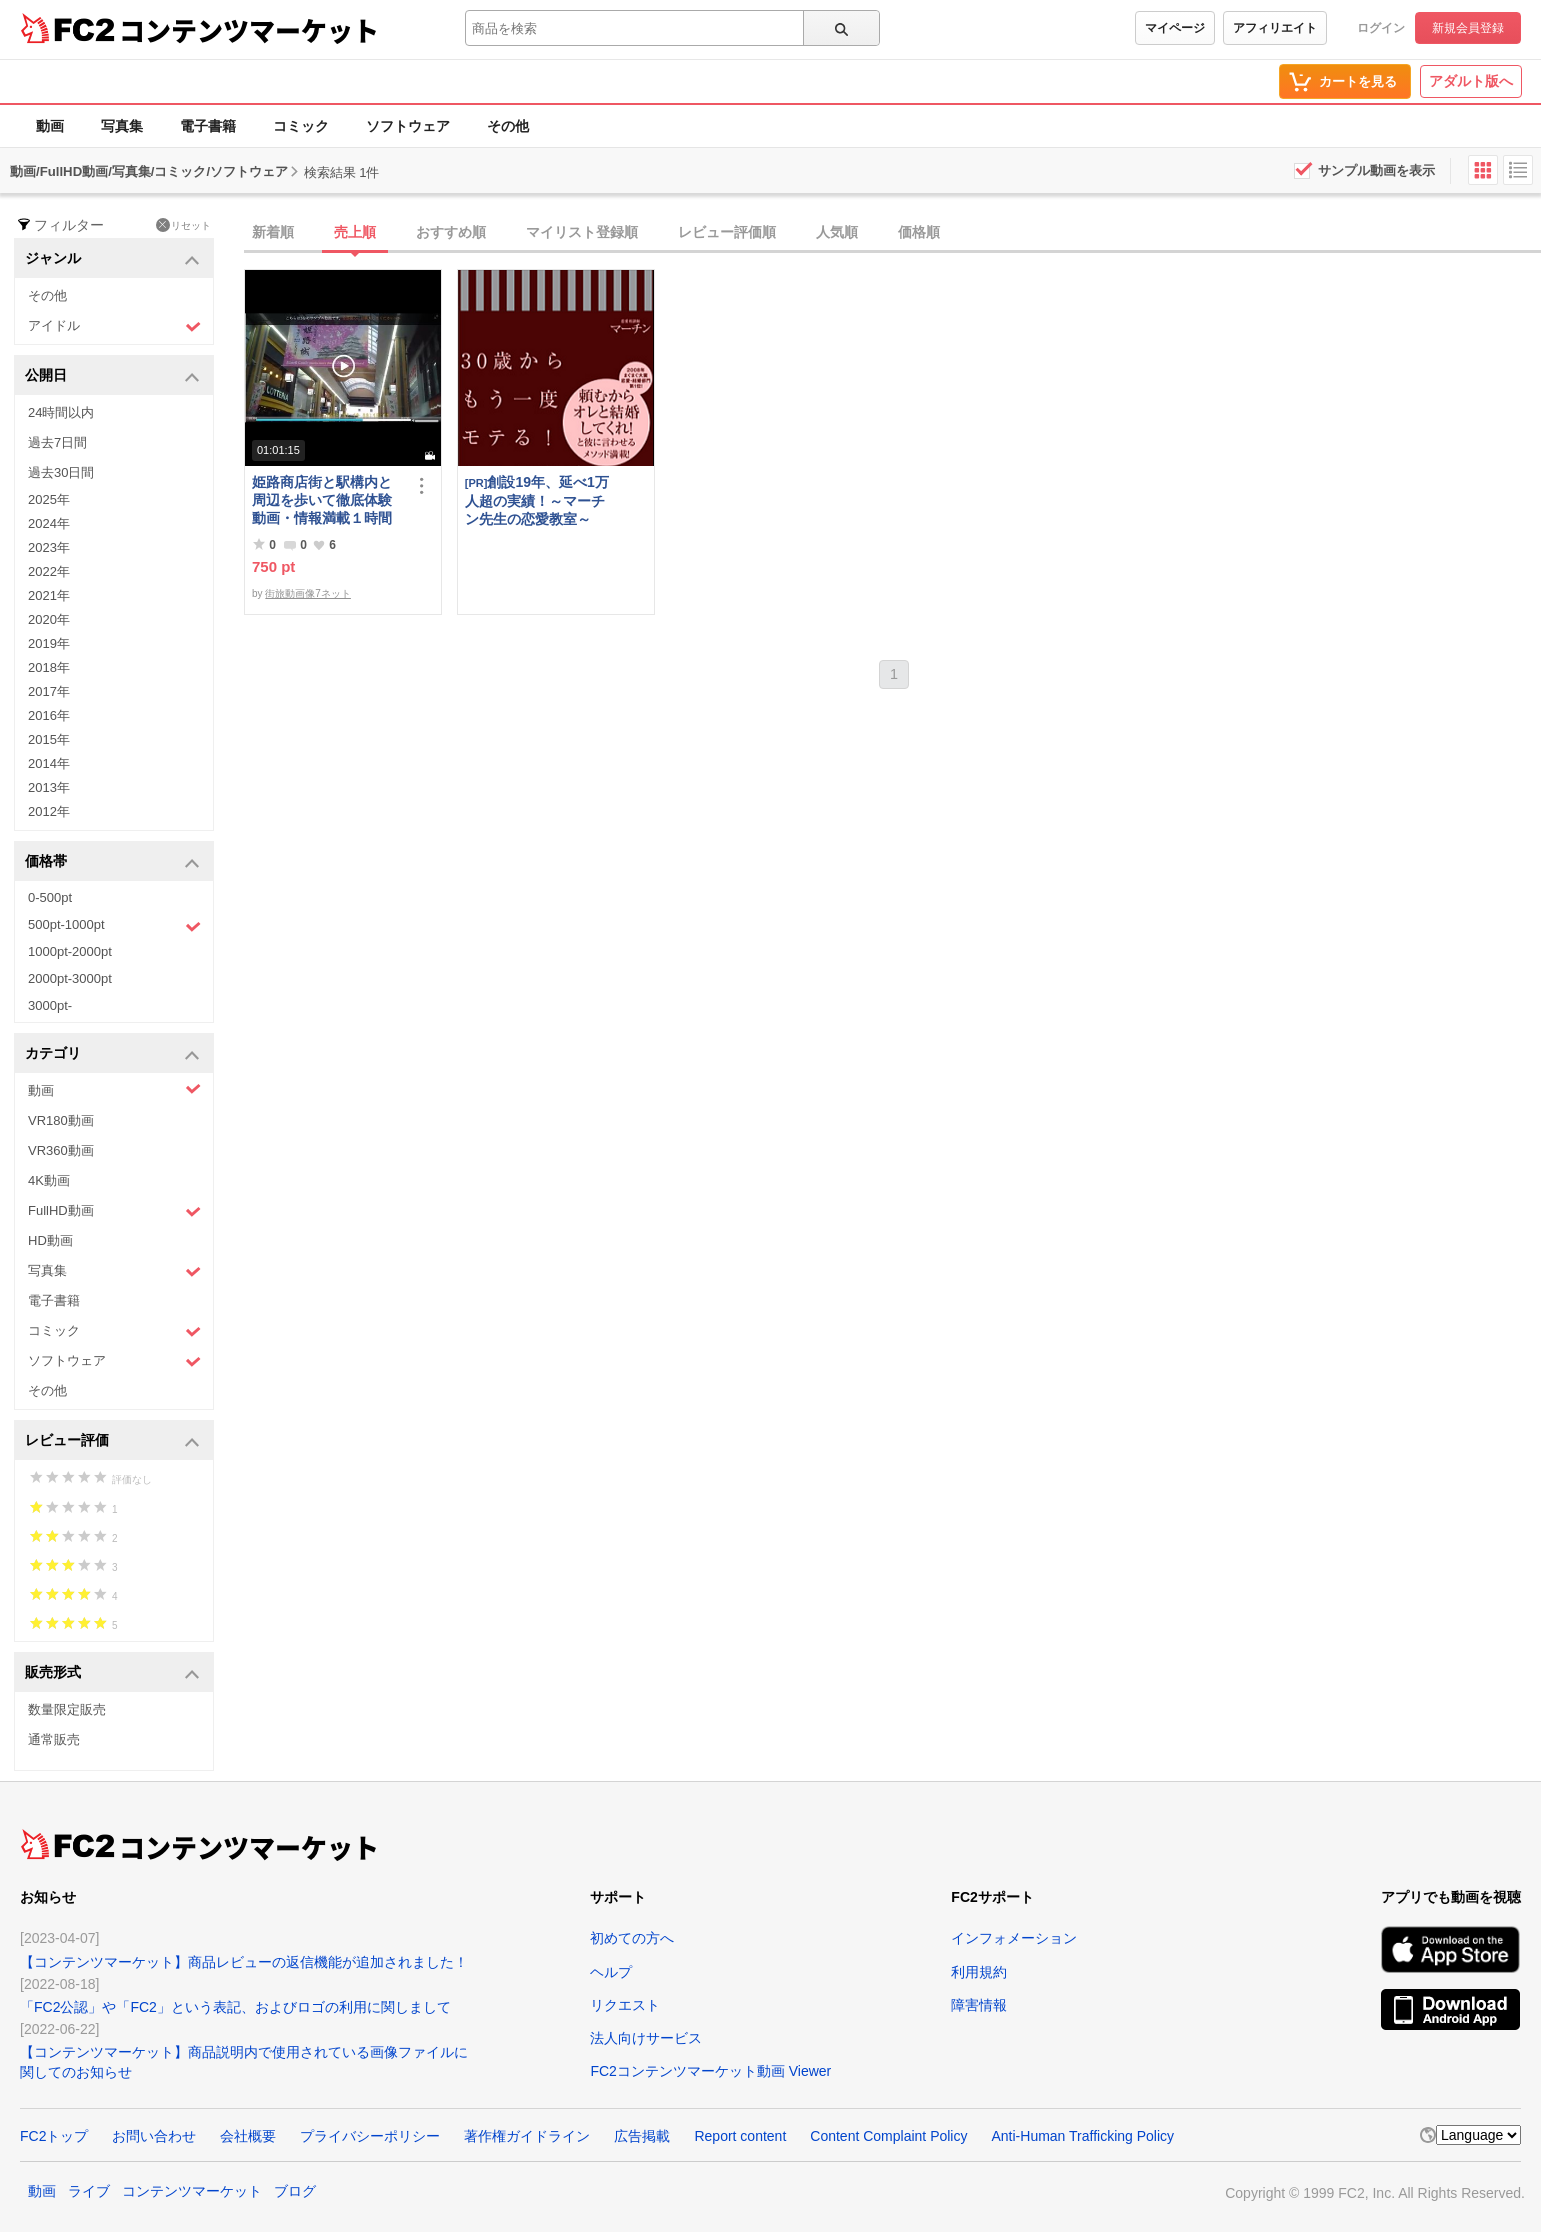  I want to click on 過去30日間, so click(61, 472).